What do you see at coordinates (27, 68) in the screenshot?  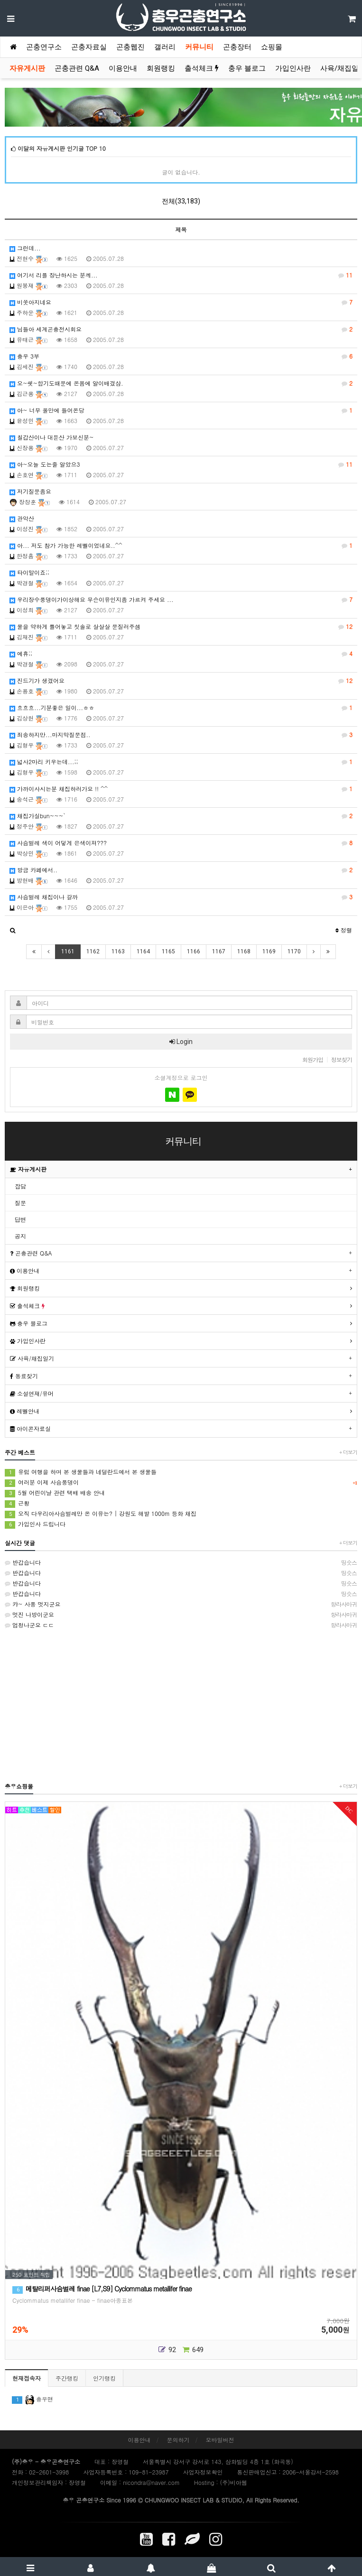 I see `자유게시판` at bounding box center [27, 68].